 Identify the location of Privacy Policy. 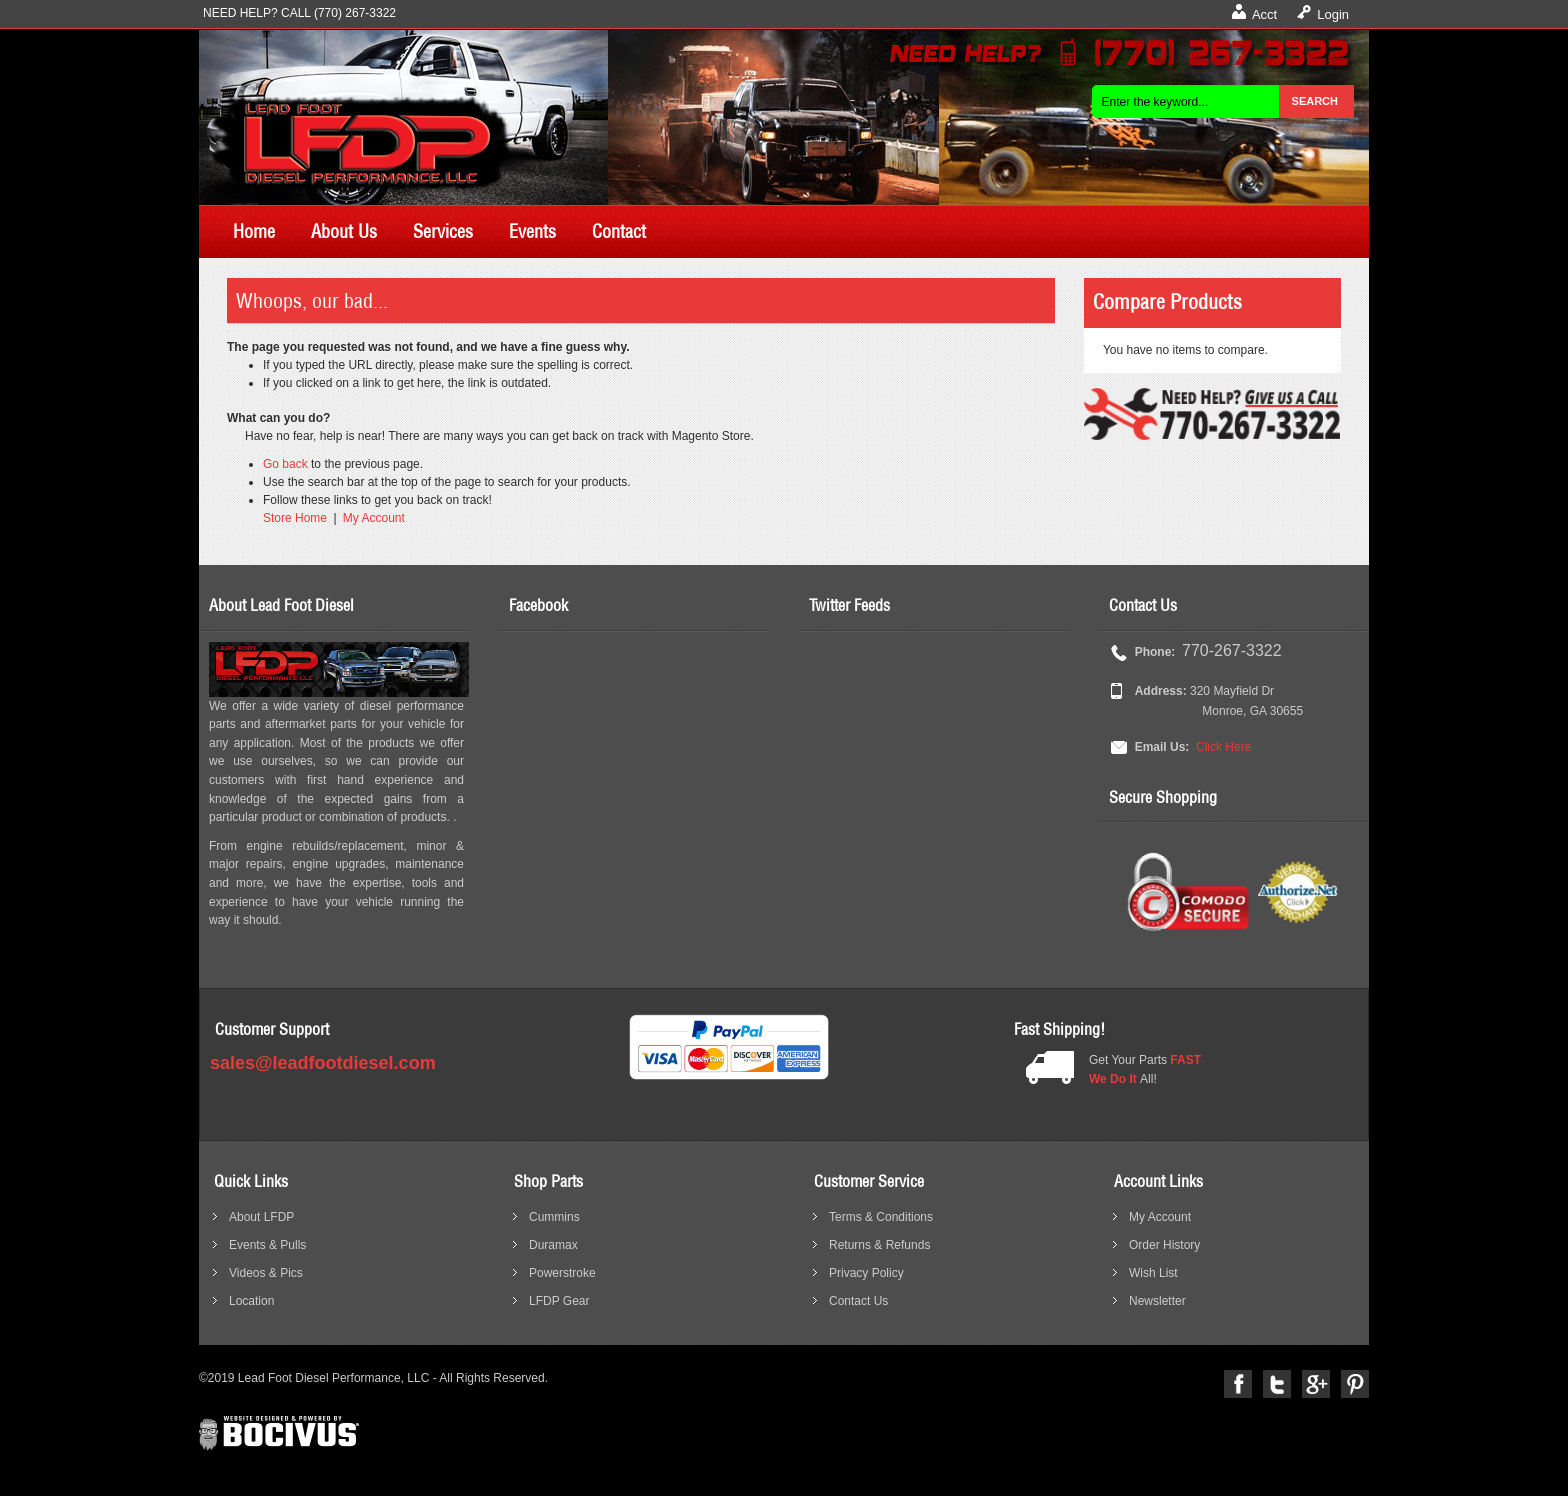
(866, 1273).